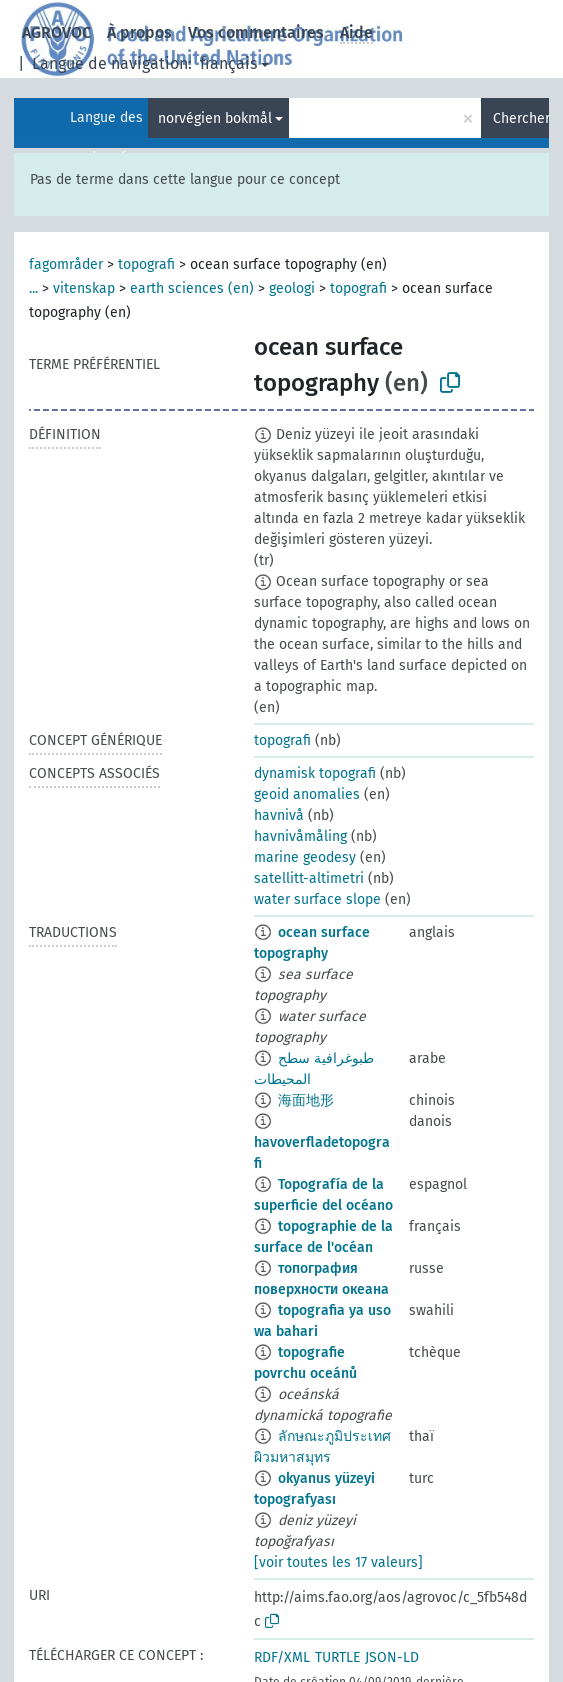 The image size is (563, 1682). I want to click on fagområder, so click(66, 264).